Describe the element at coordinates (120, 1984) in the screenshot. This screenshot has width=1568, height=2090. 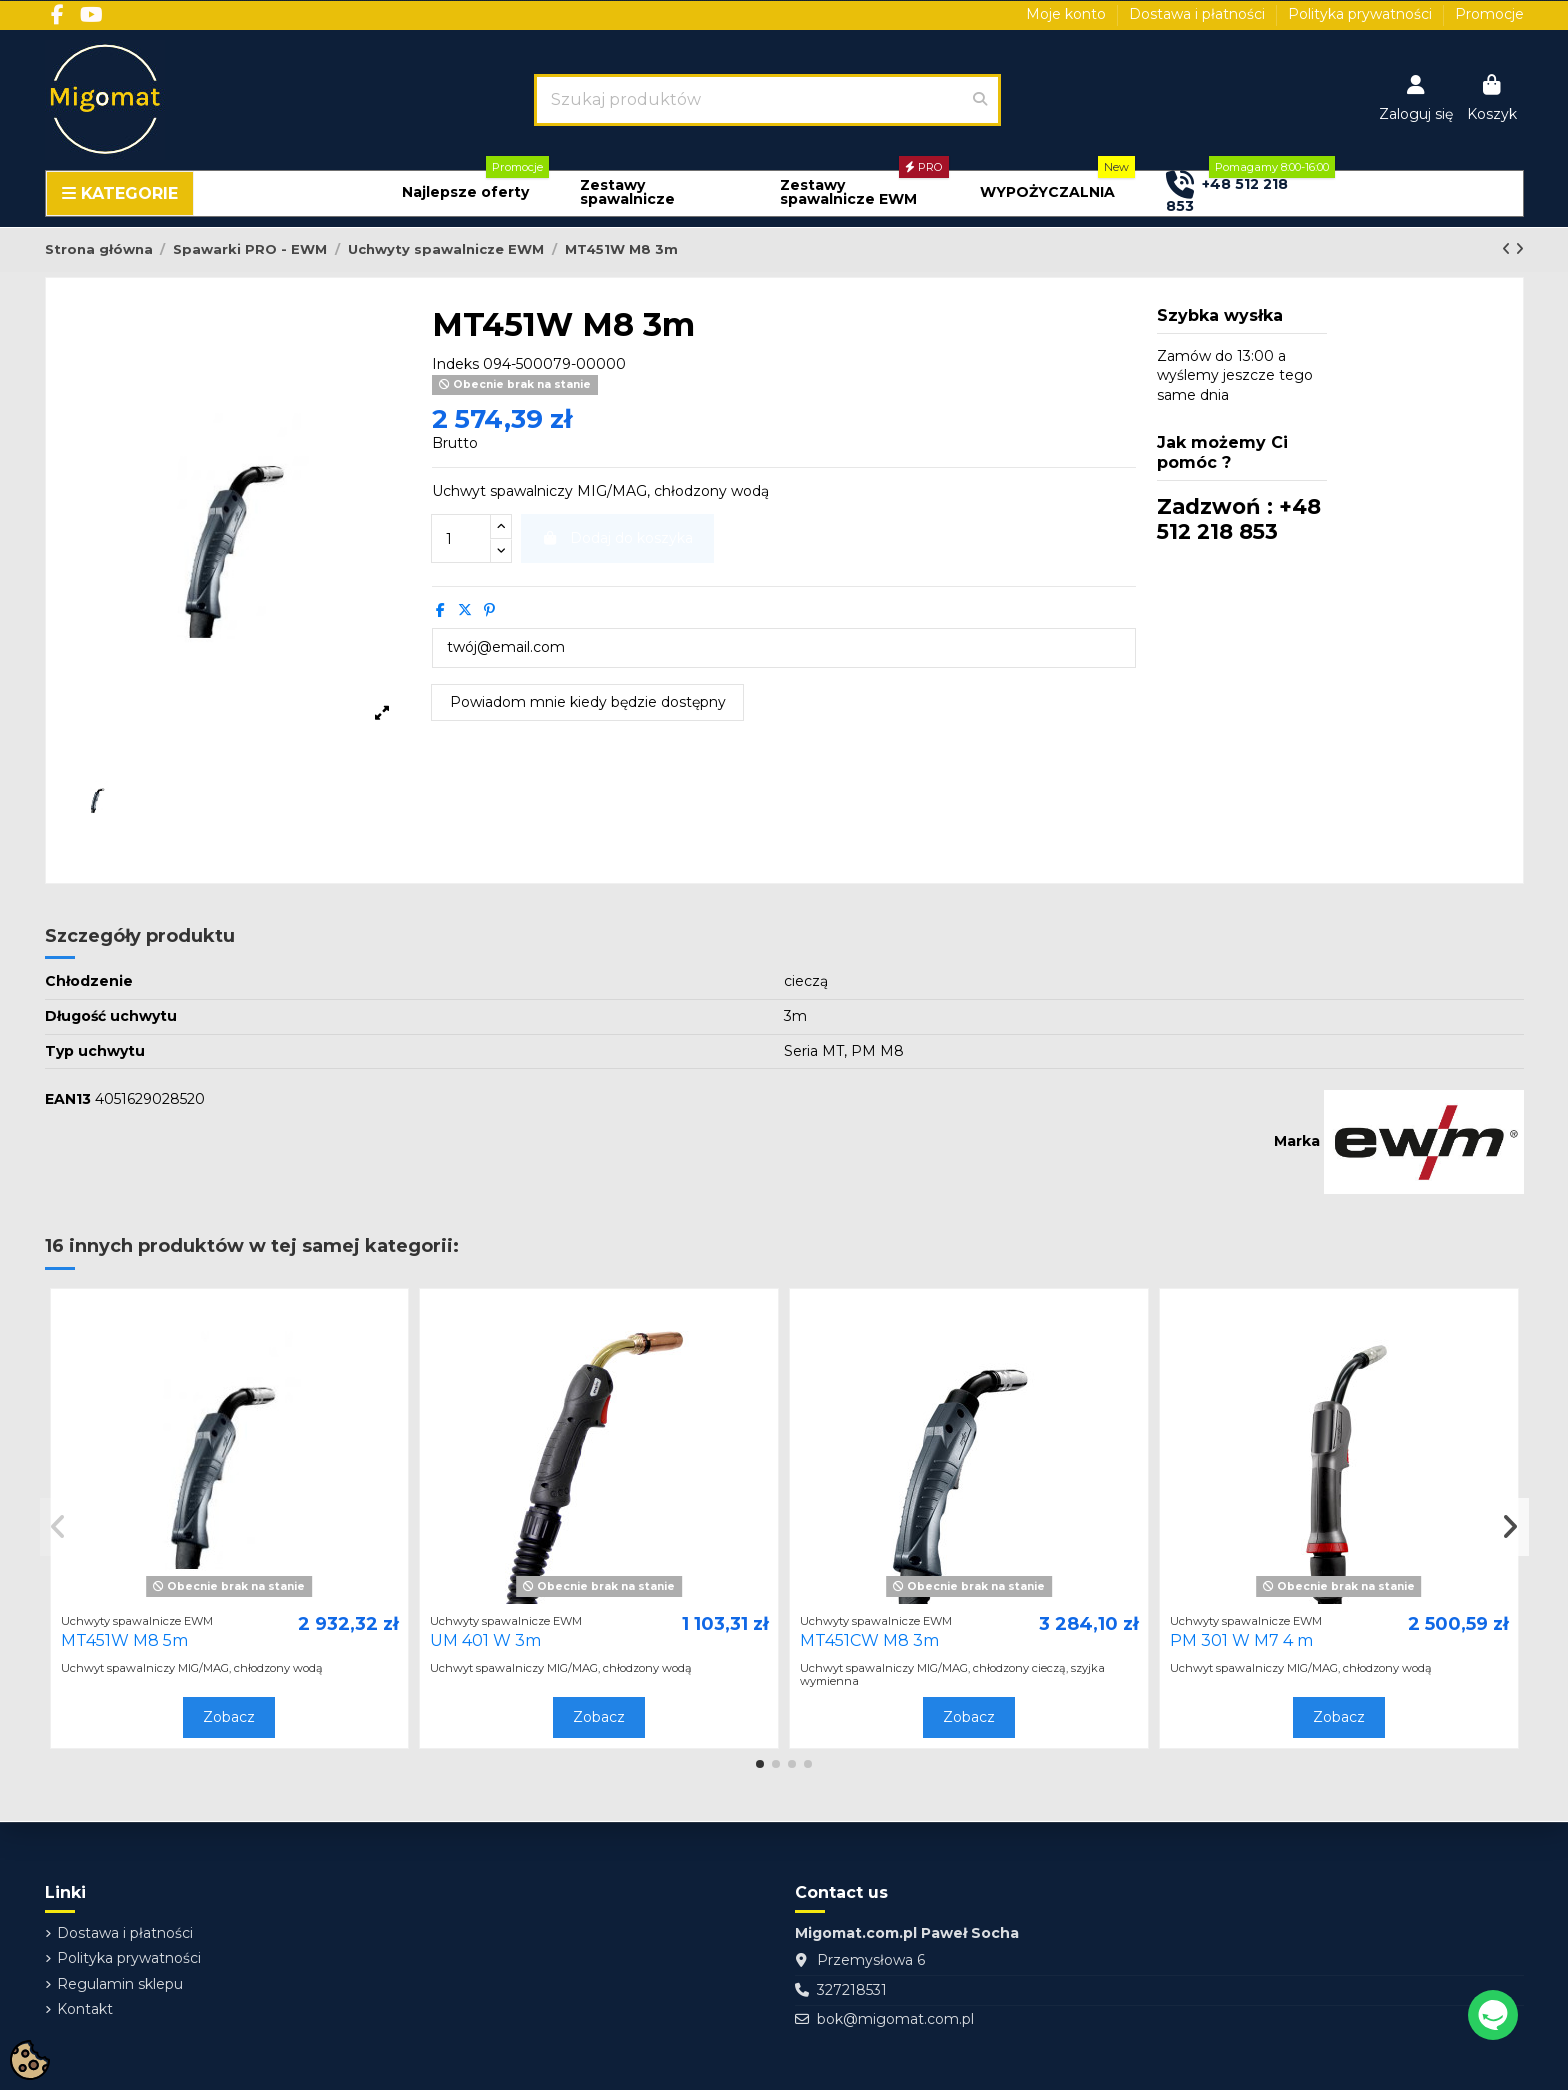
I see `Regulamin sklepu` at that location.